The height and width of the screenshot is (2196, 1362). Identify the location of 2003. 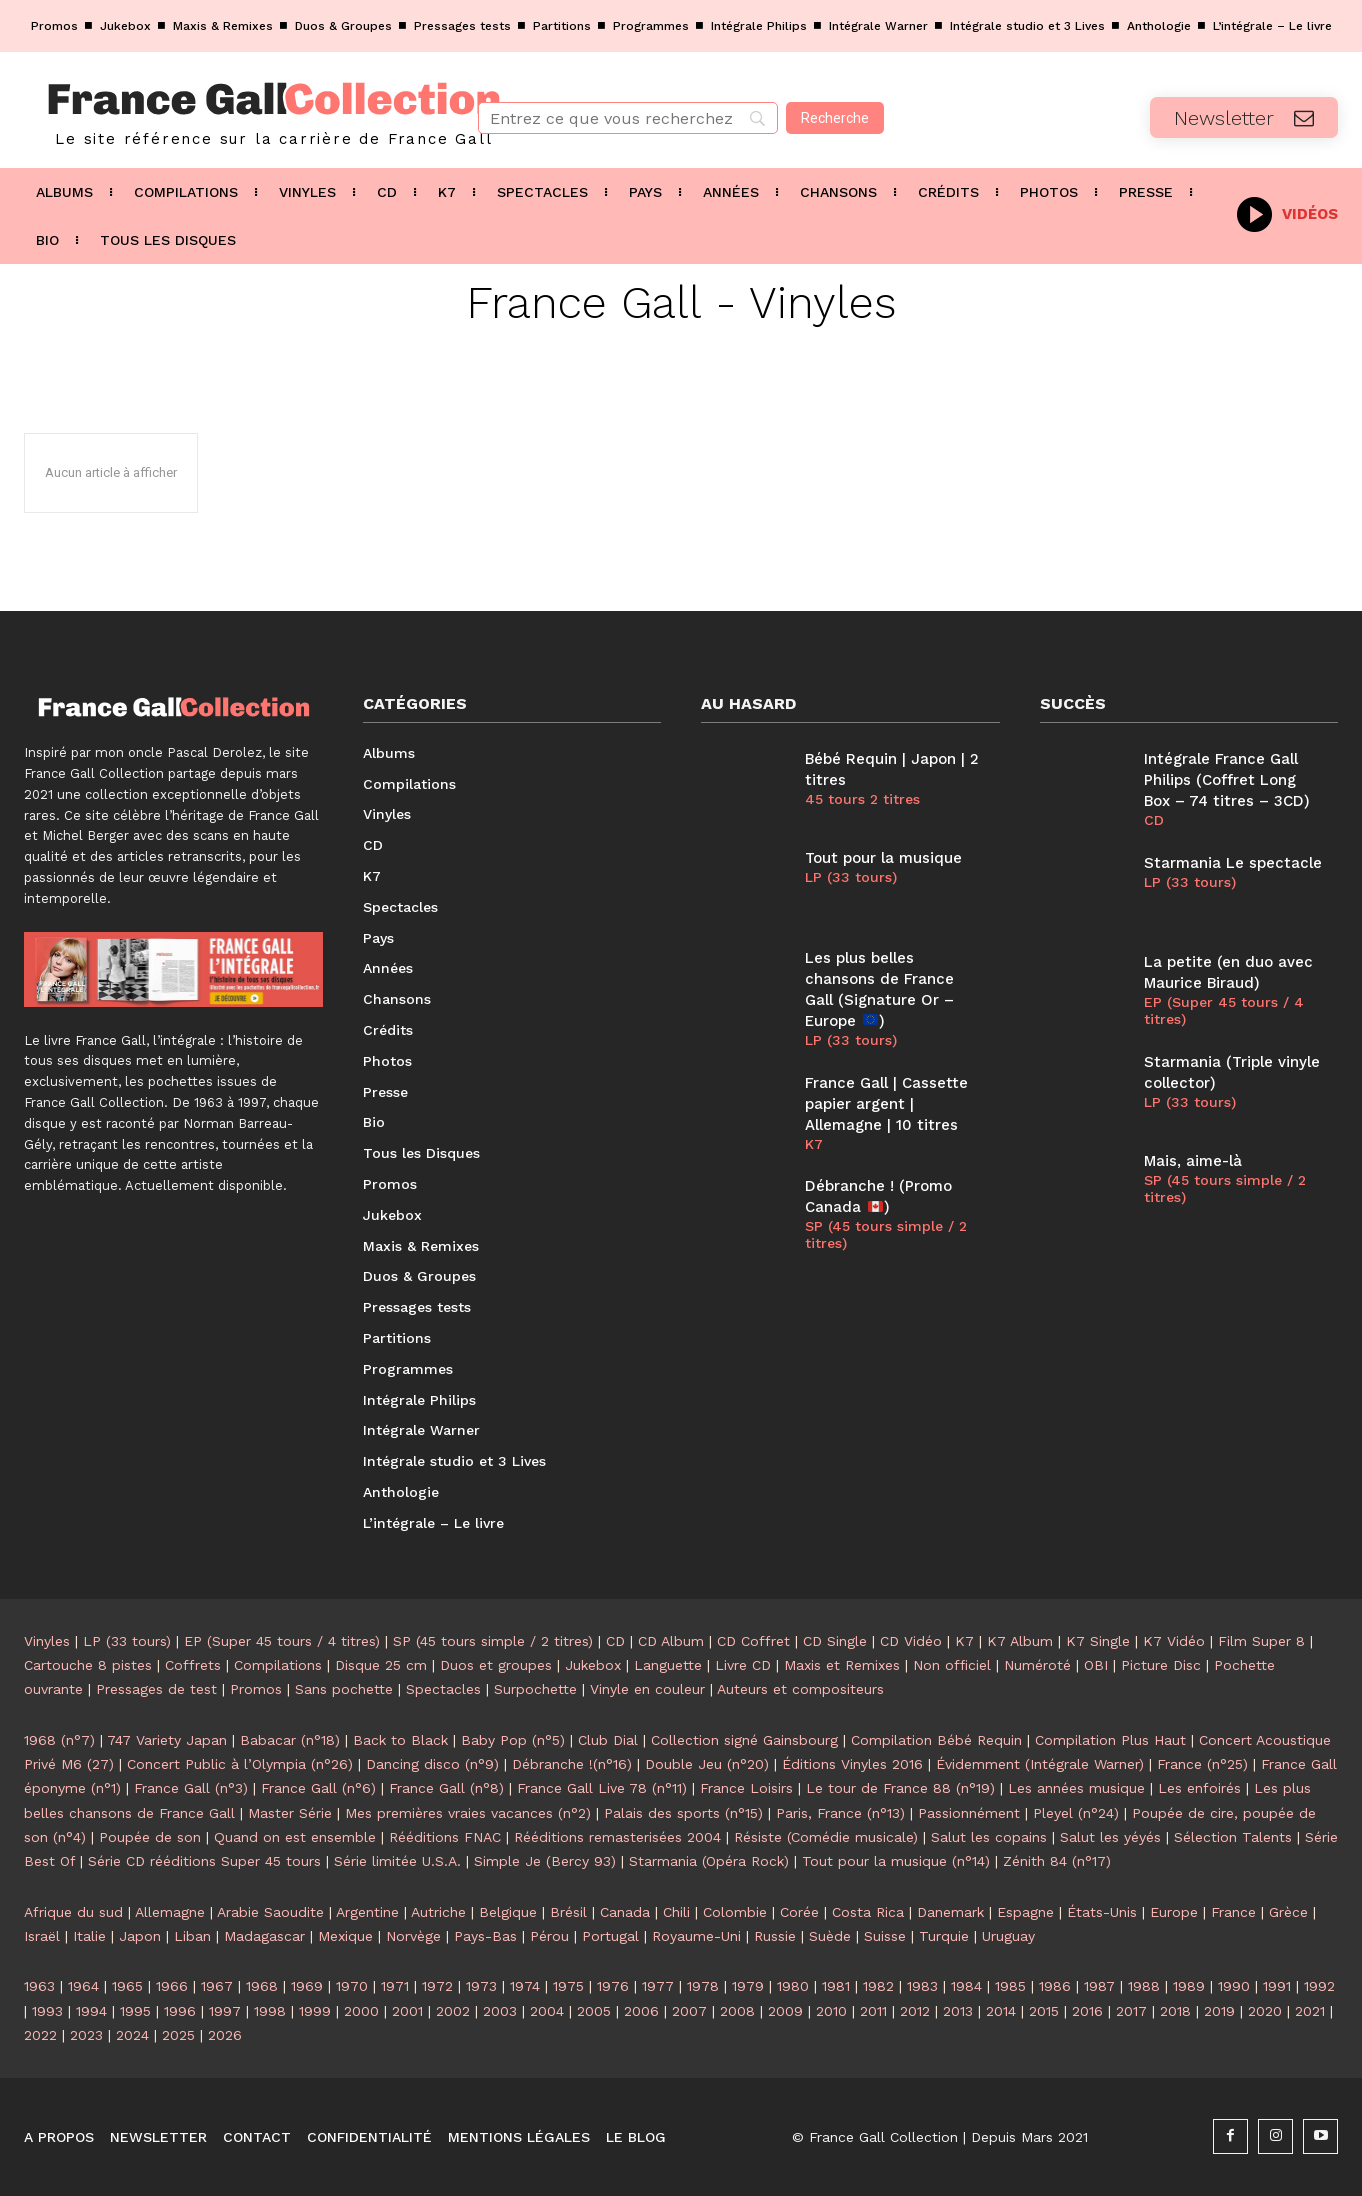
(500, 2011).